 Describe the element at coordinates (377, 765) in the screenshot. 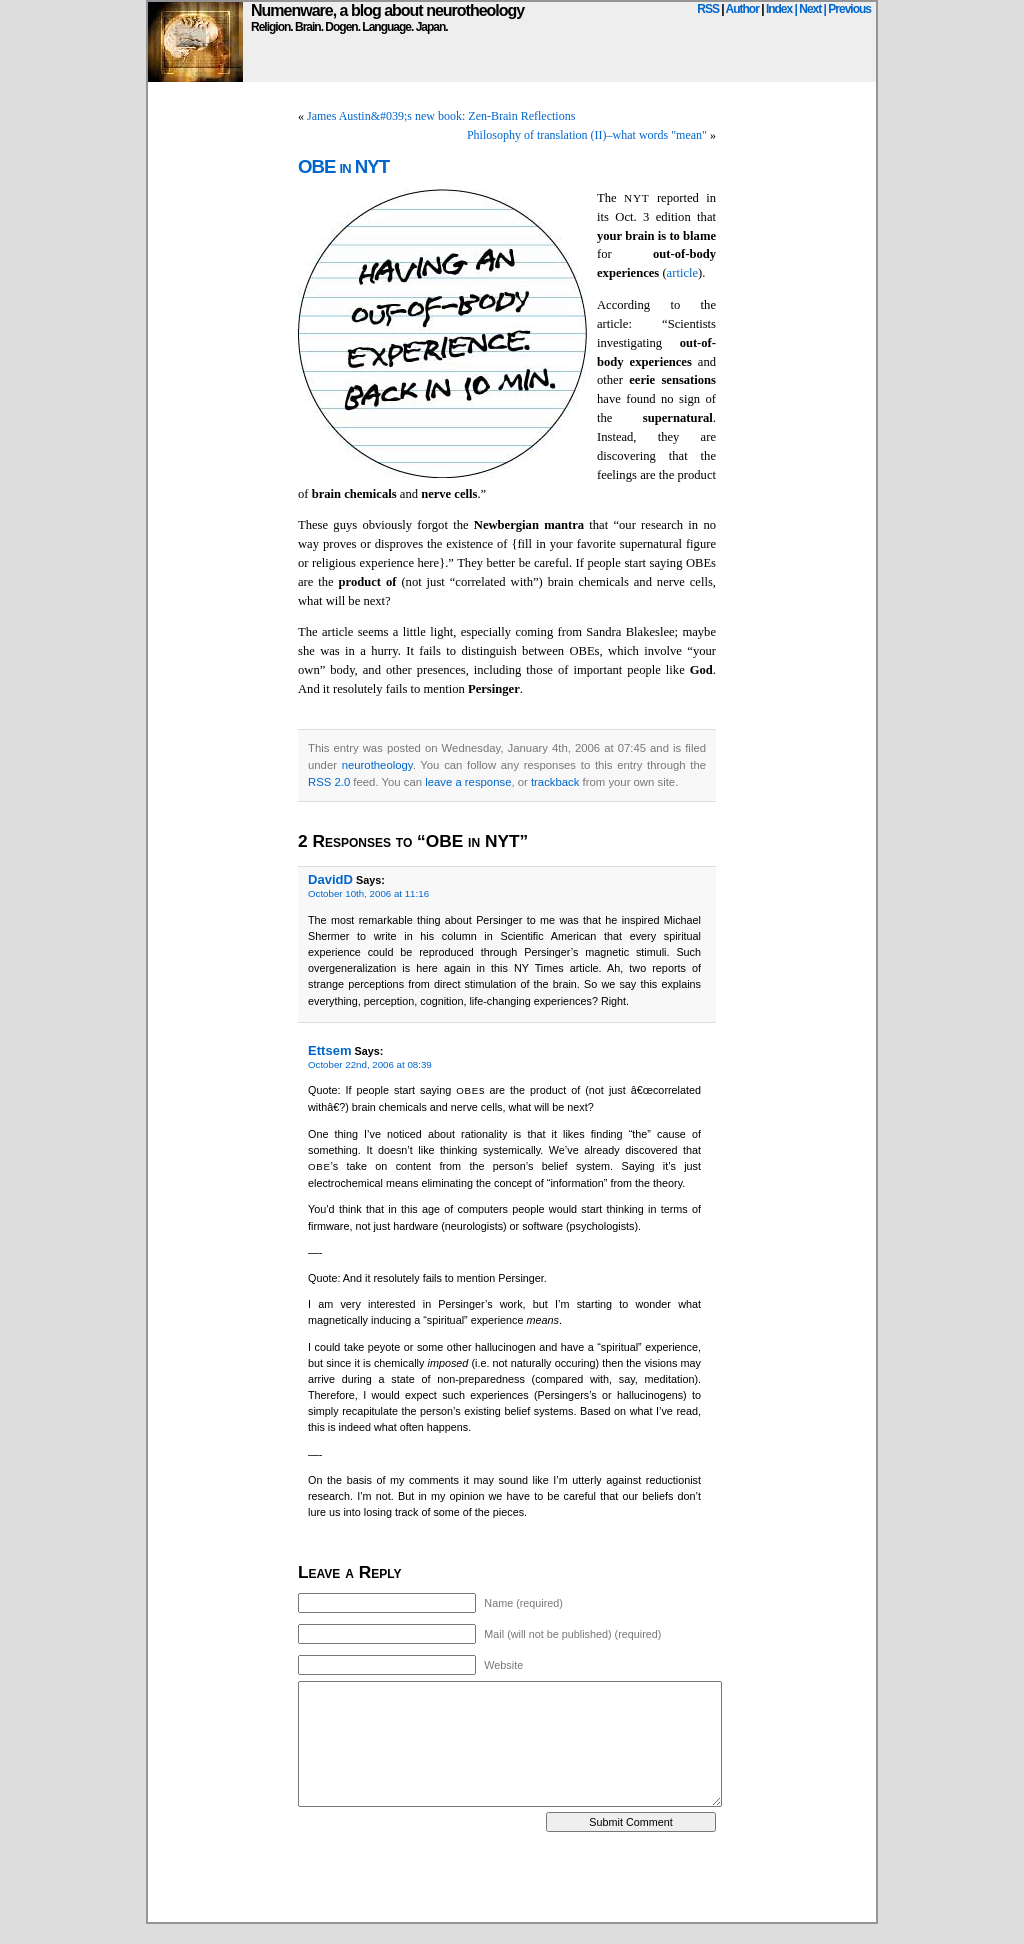

I see `neurotheology` at that location.